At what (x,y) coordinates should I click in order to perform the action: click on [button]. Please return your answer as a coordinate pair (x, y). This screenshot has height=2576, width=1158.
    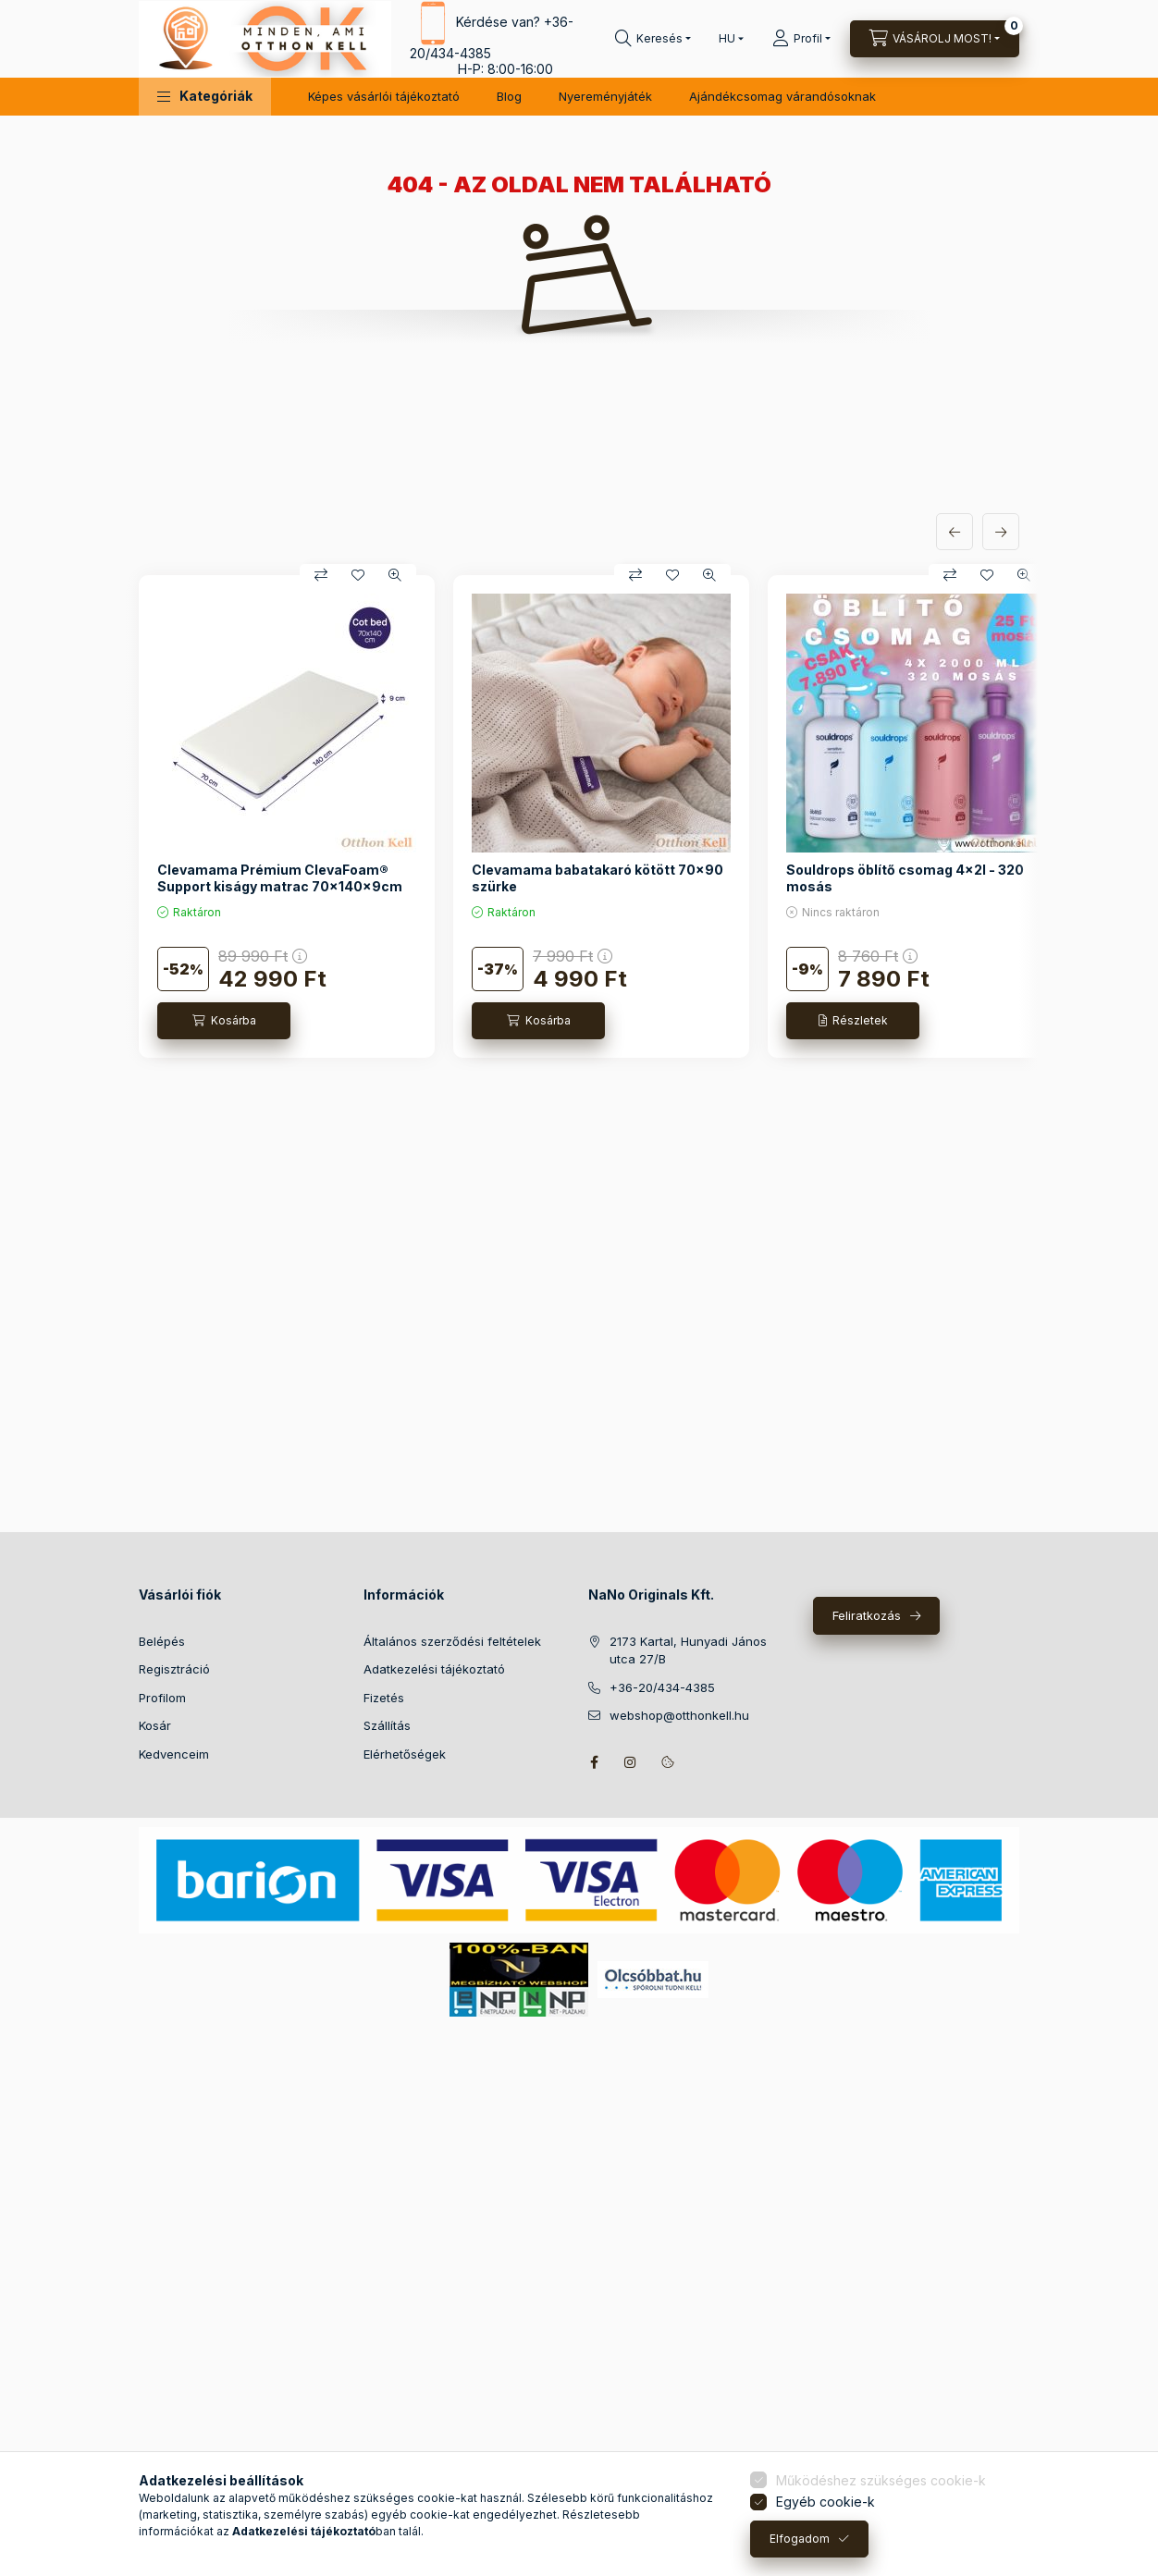
    Looking at the image, I should click on (205, 97).